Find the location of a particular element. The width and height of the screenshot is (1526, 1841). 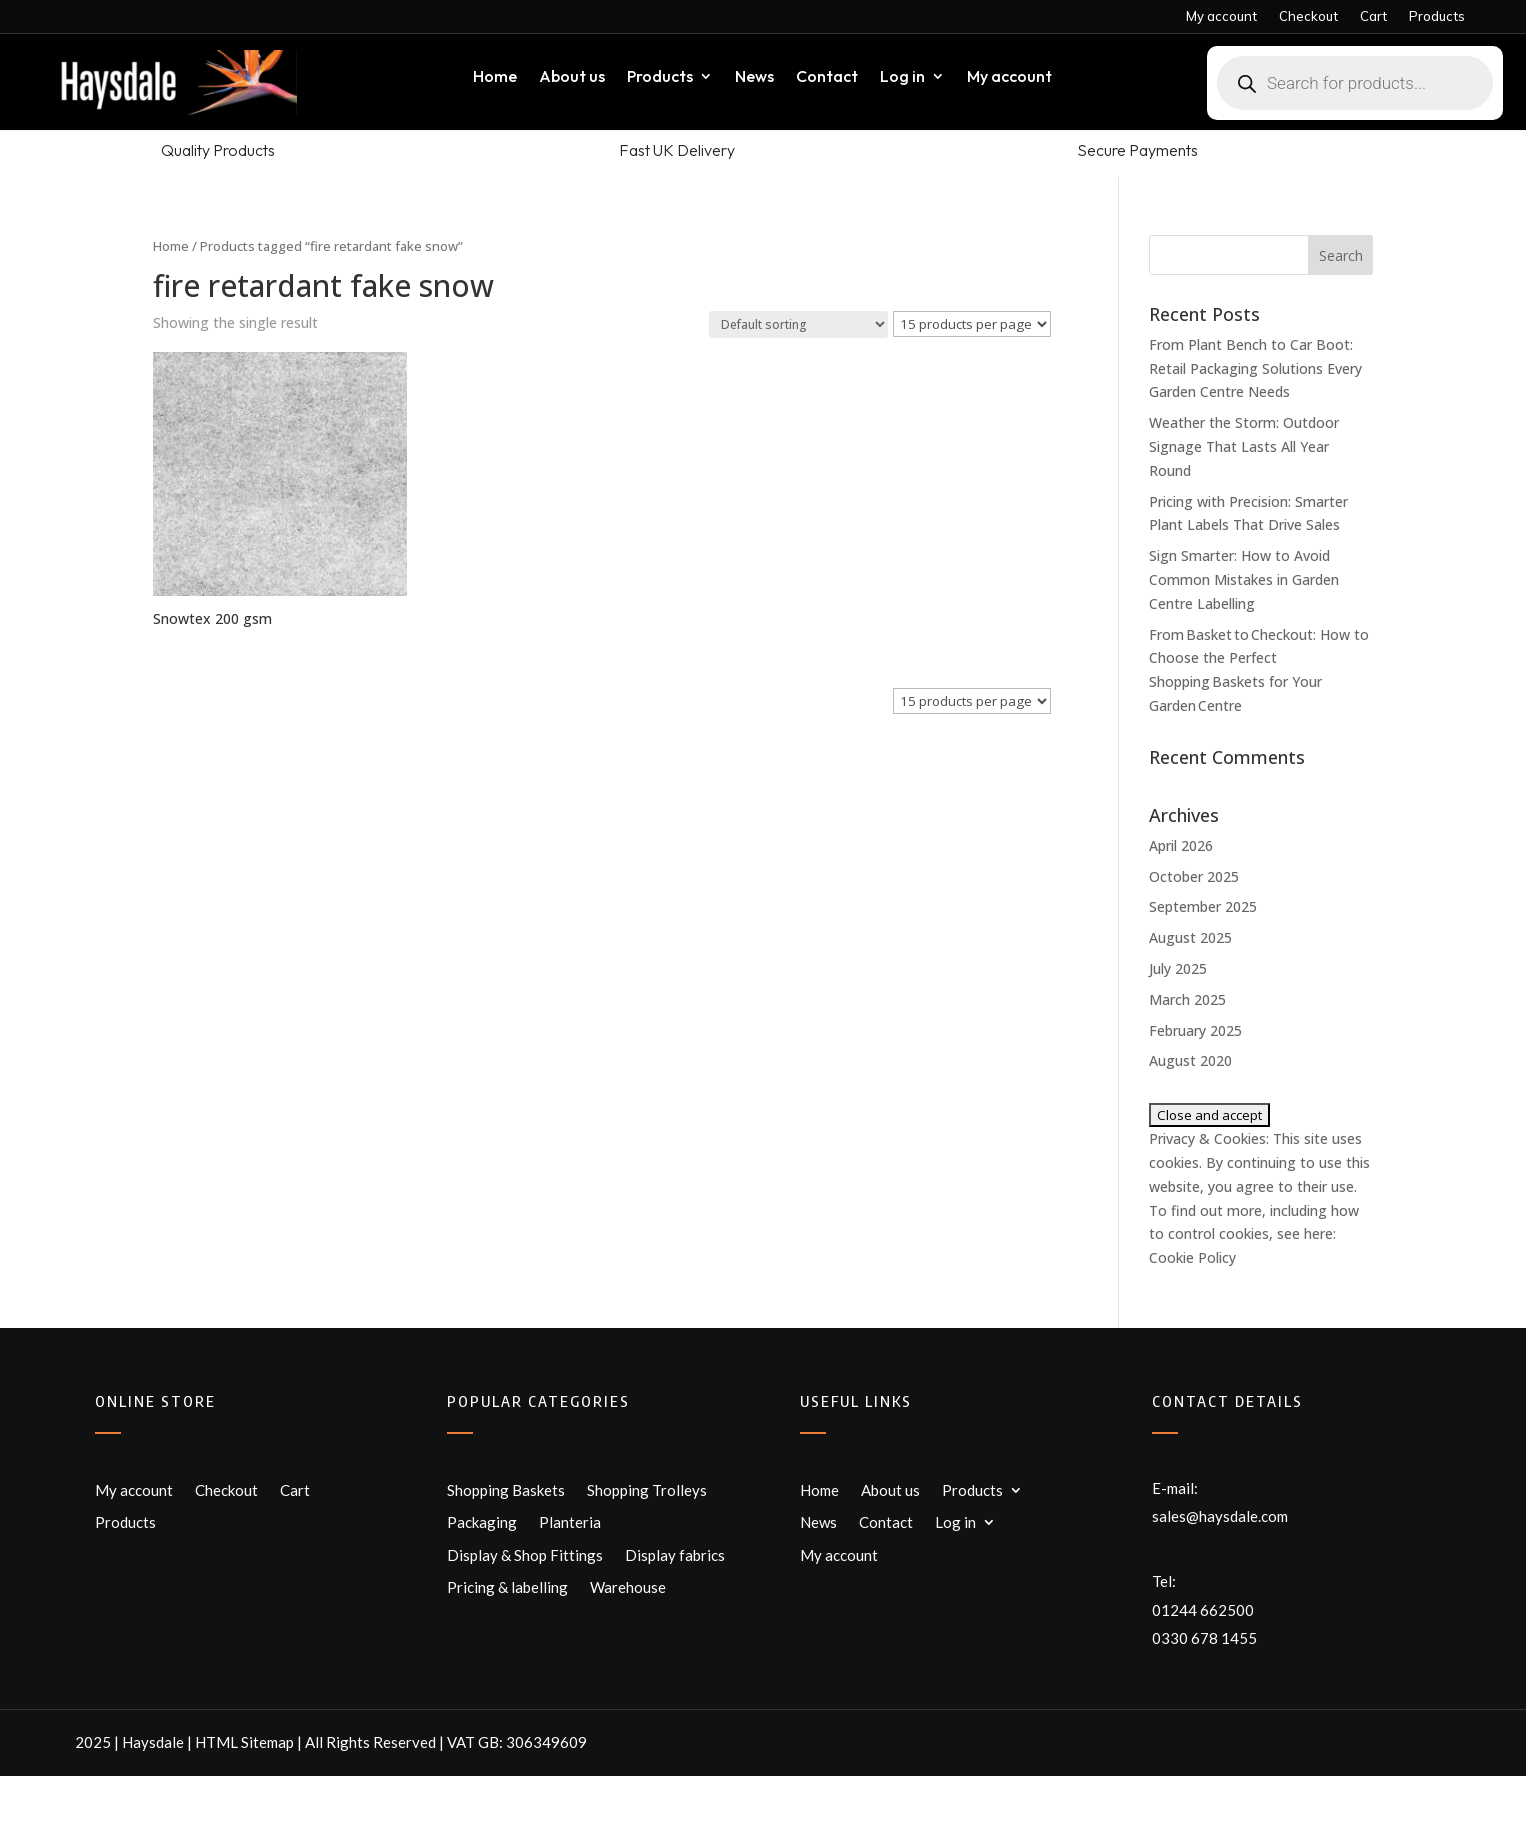

Sign Smarter: How to Avoid Common Mistakes in Garden Centre Labelling is located at coordinates (1244, 579).